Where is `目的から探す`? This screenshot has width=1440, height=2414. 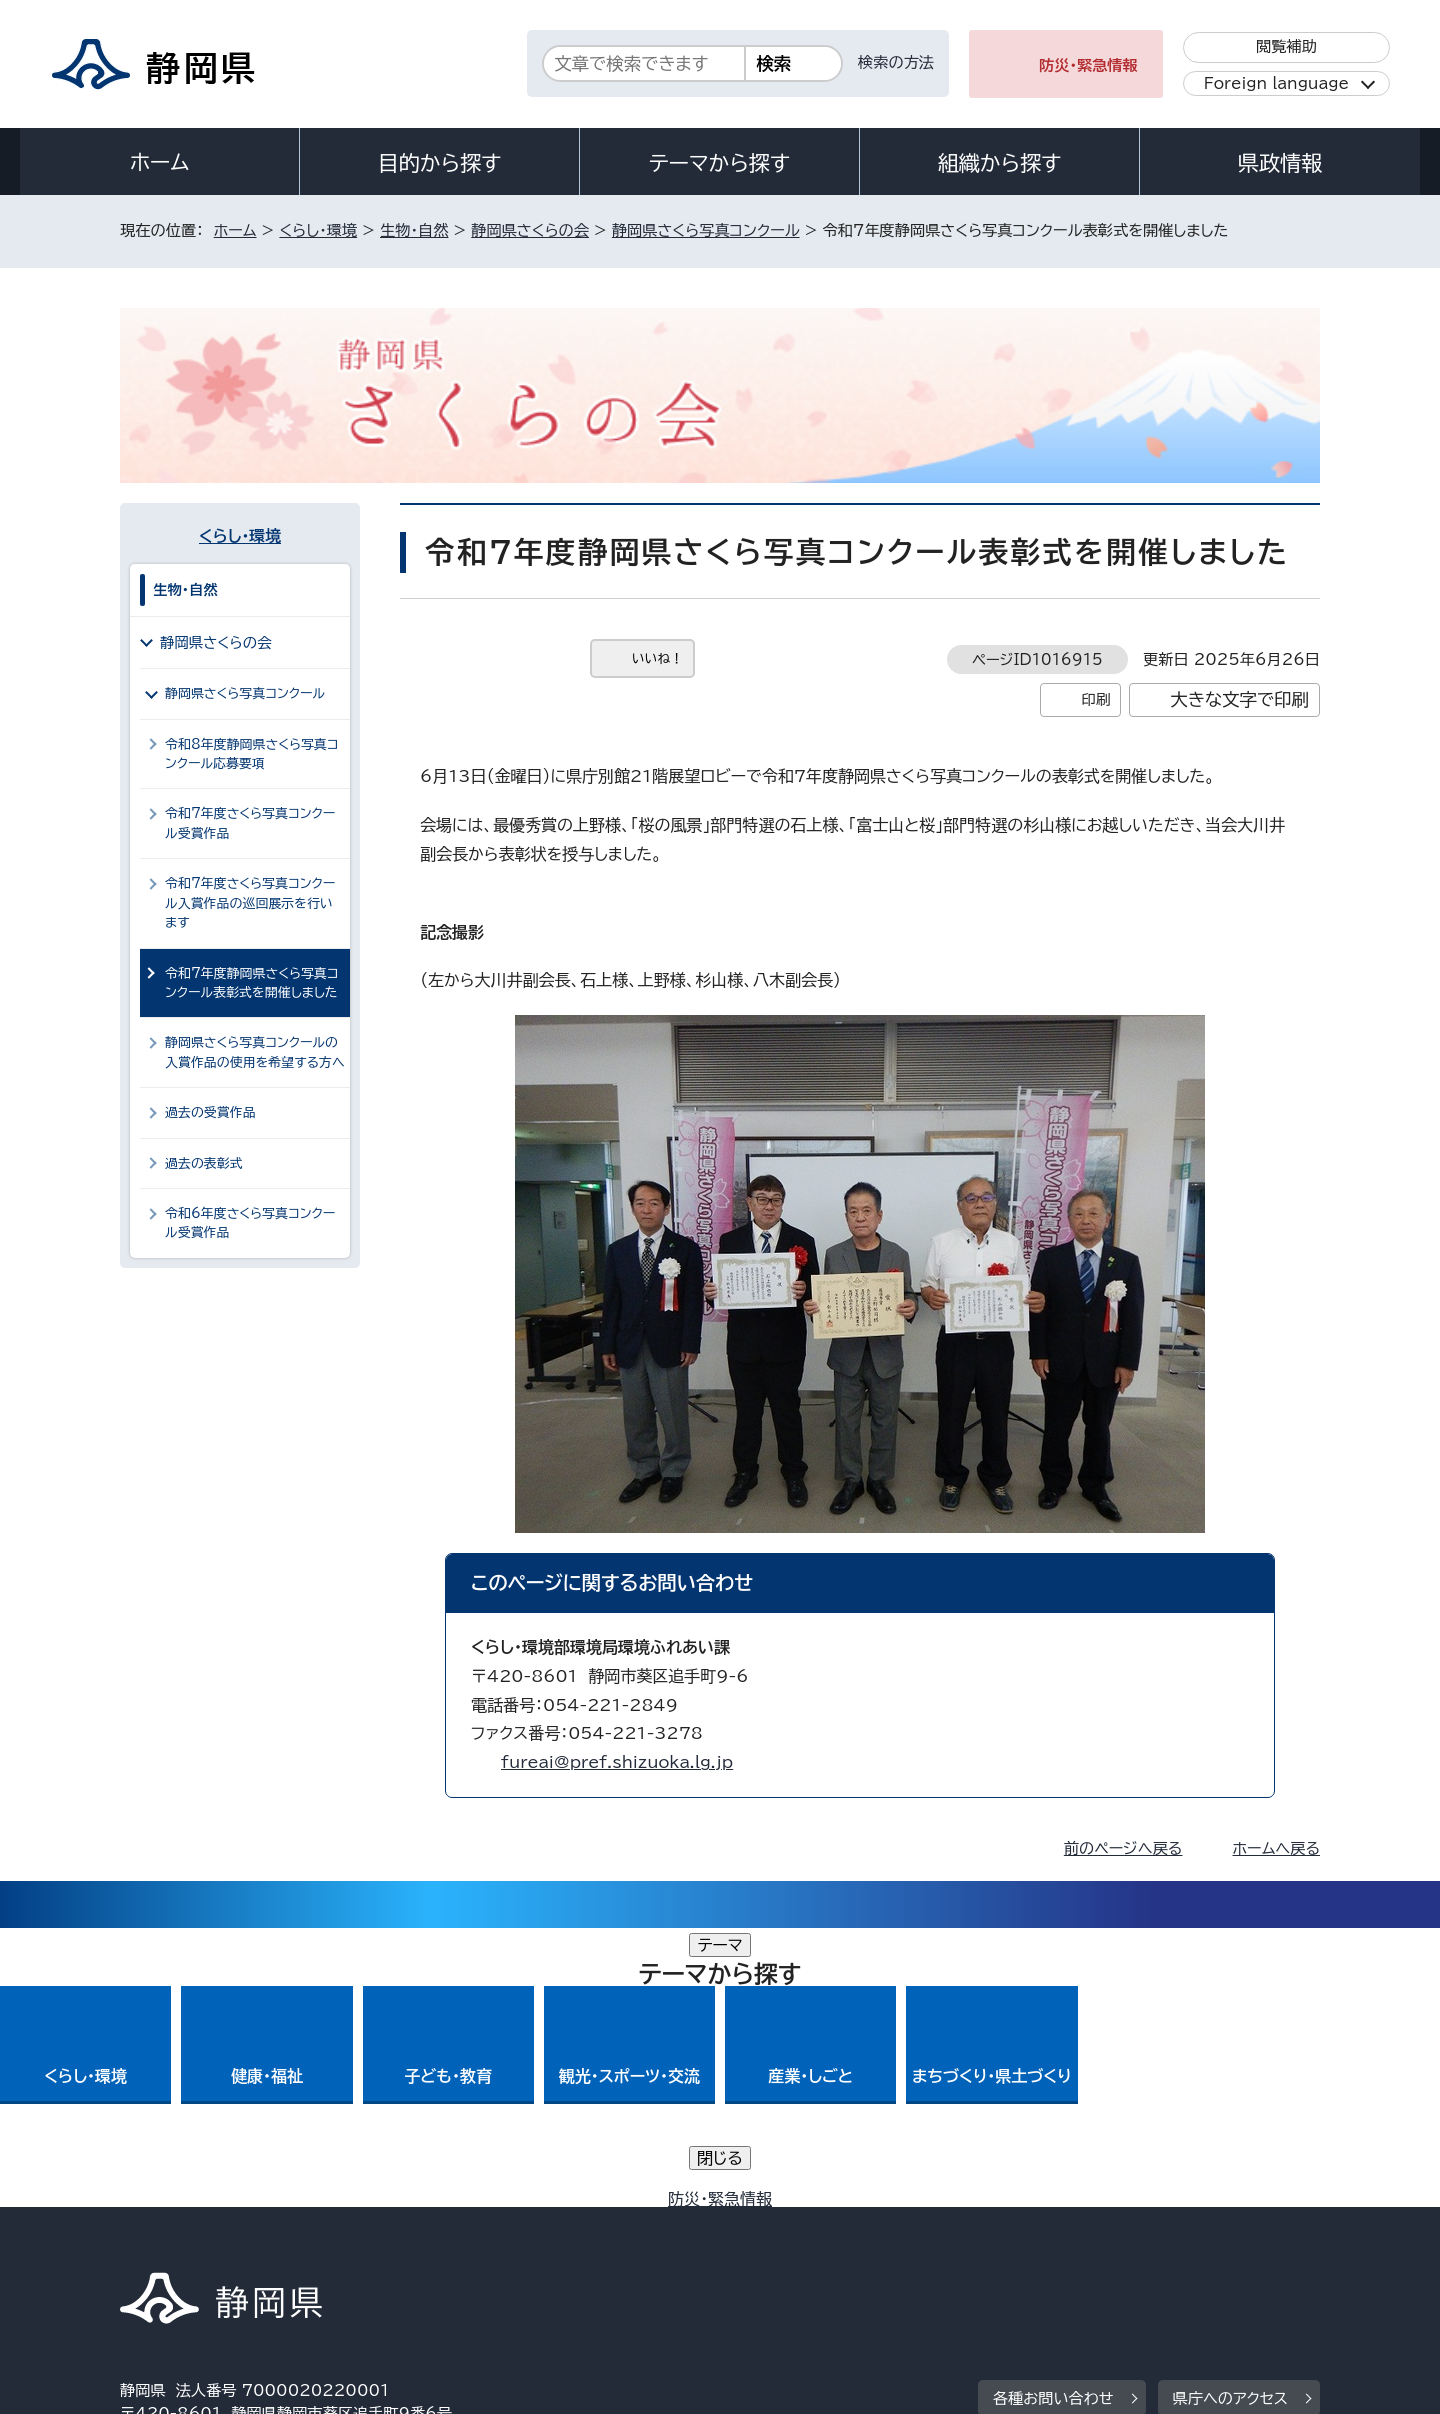 目的から探す is located at coordinates (440, 163).